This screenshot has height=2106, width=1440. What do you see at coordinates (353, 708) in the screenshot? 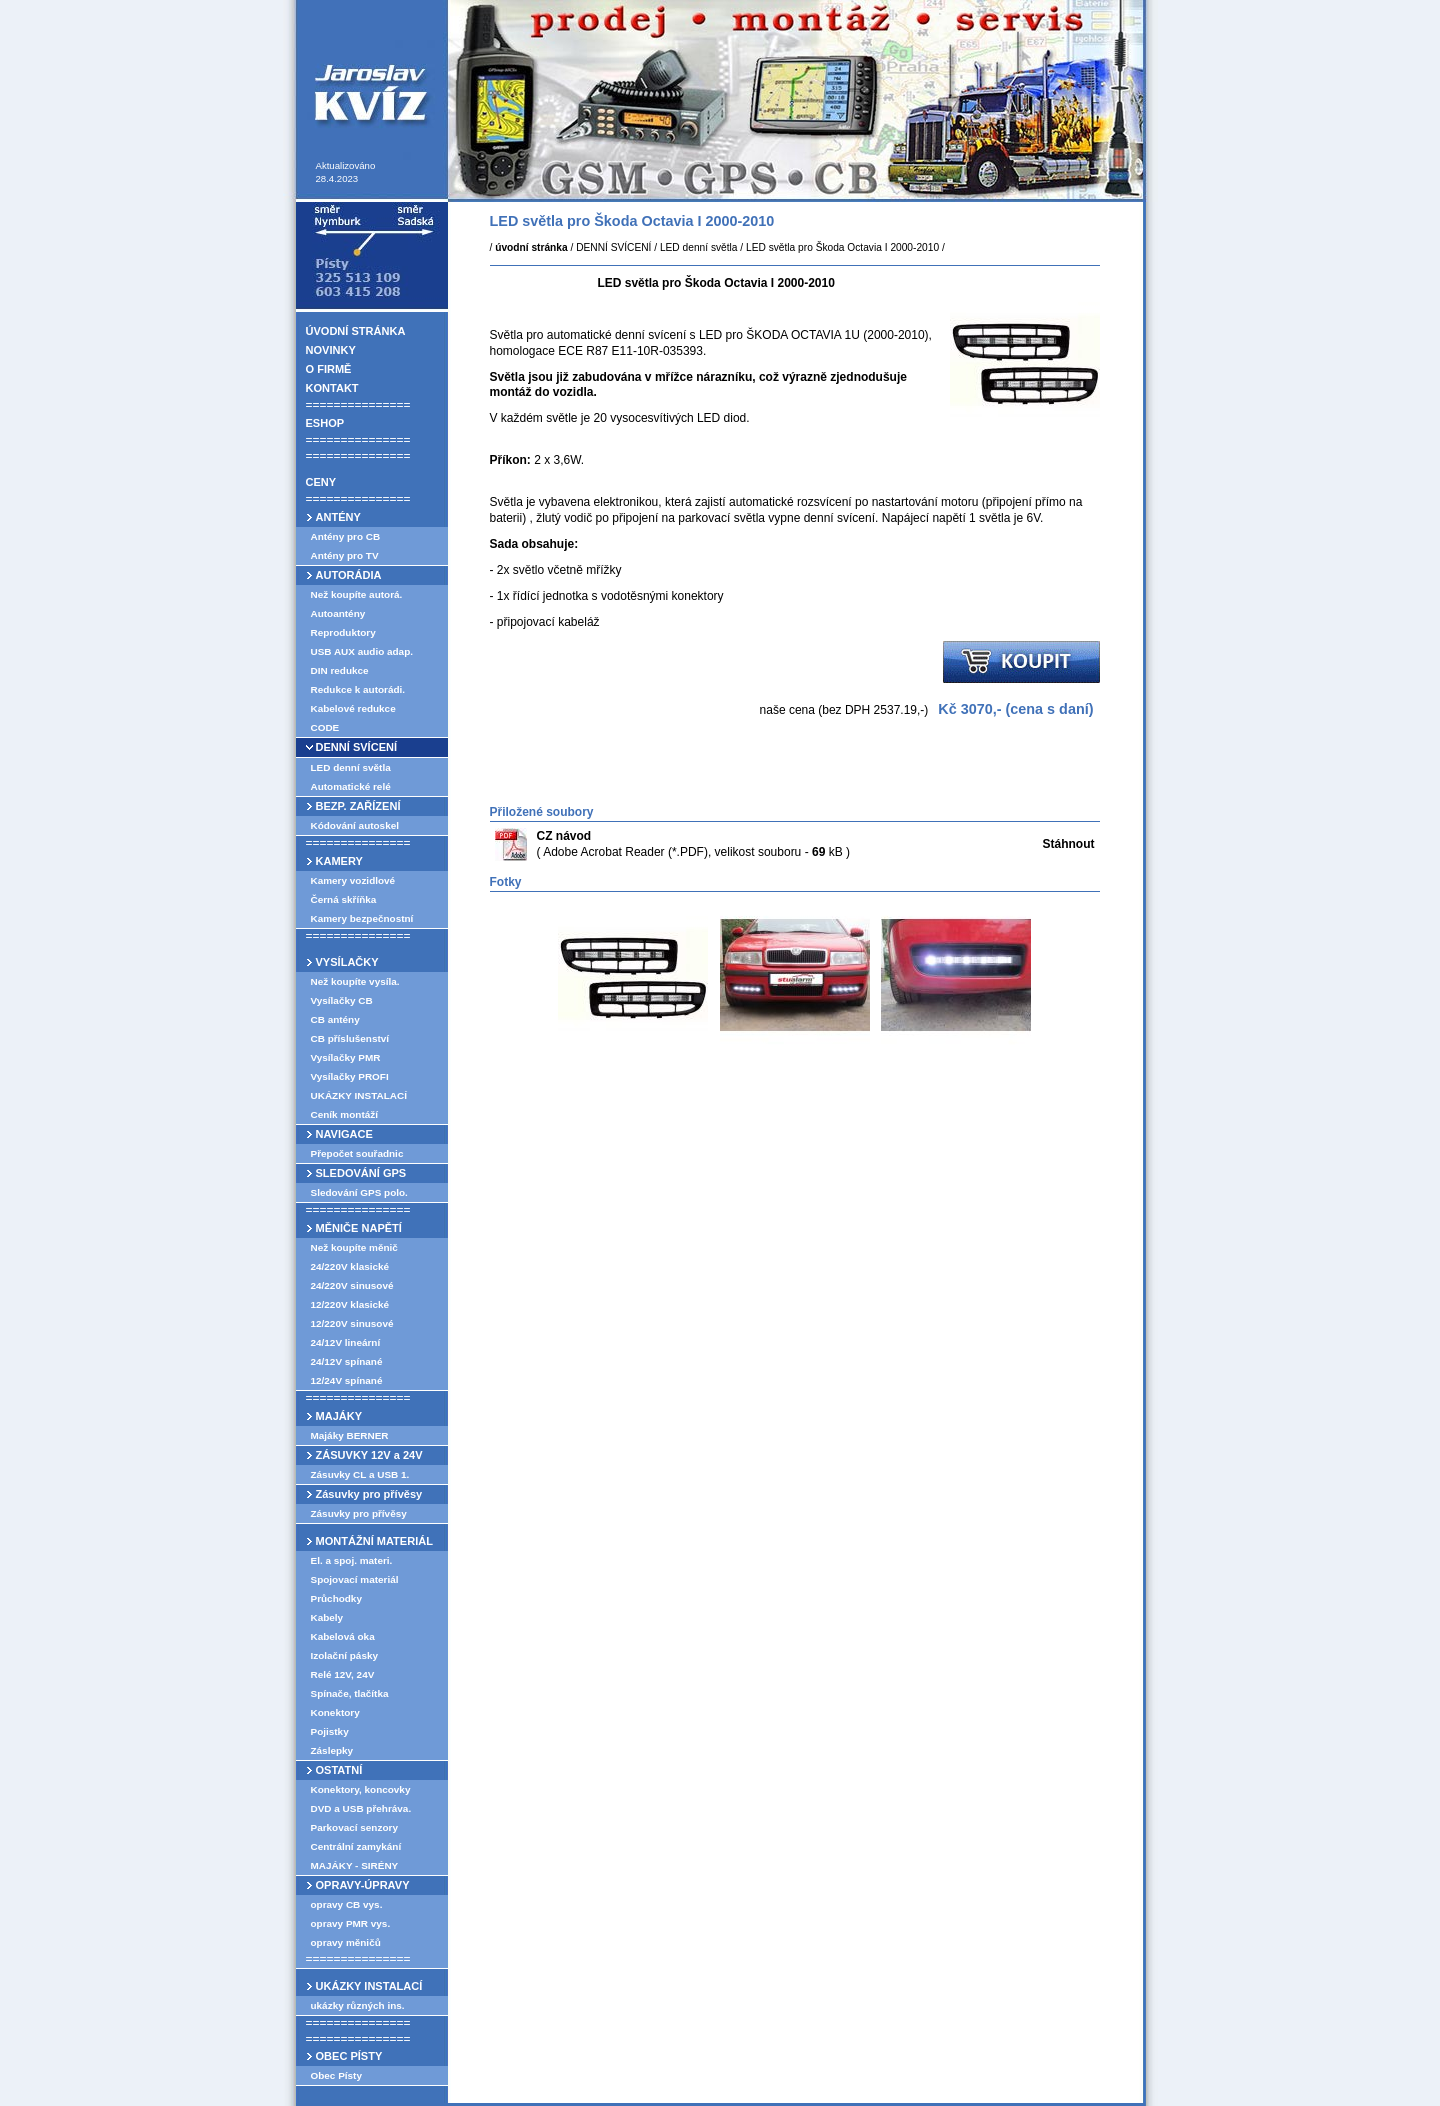
I see `Kabelové redukce` at bounding box center [353, 708].